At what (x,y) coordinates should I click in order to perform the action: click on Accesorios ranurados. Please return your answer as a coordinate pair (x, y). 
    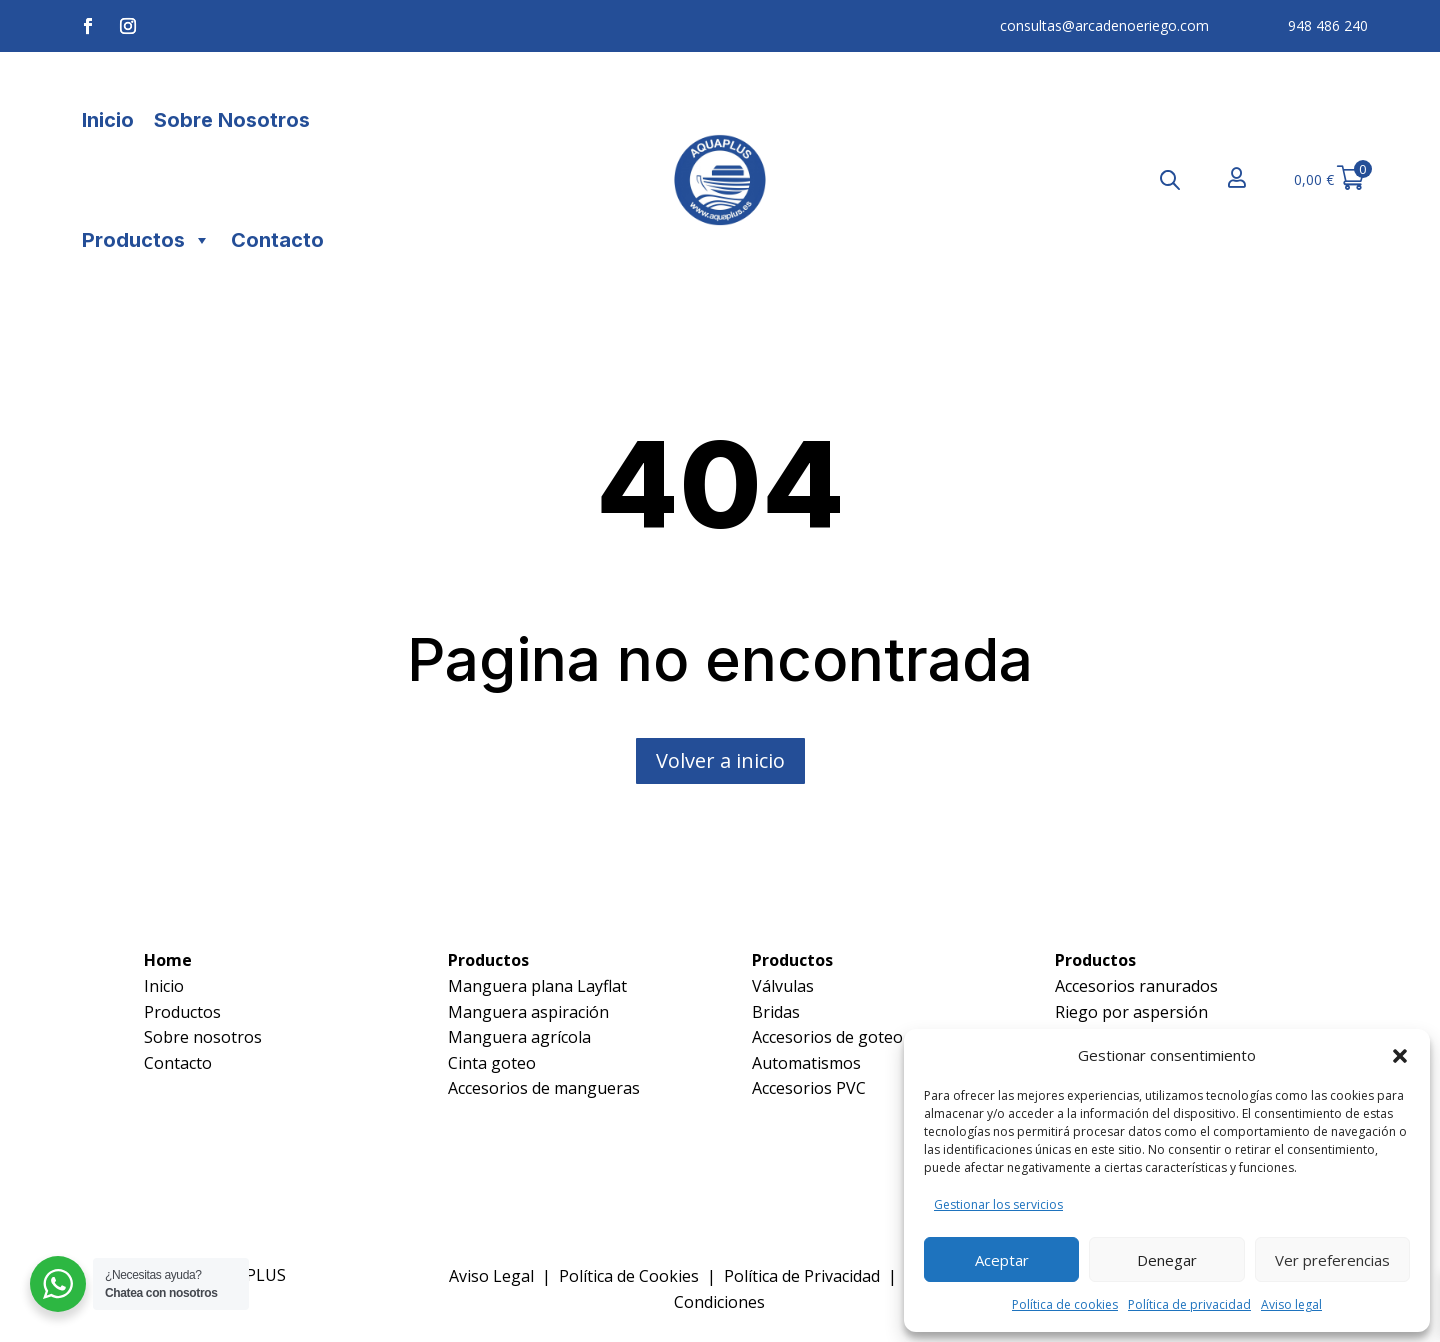
    Looking at the image, I should click on (1136, 986).